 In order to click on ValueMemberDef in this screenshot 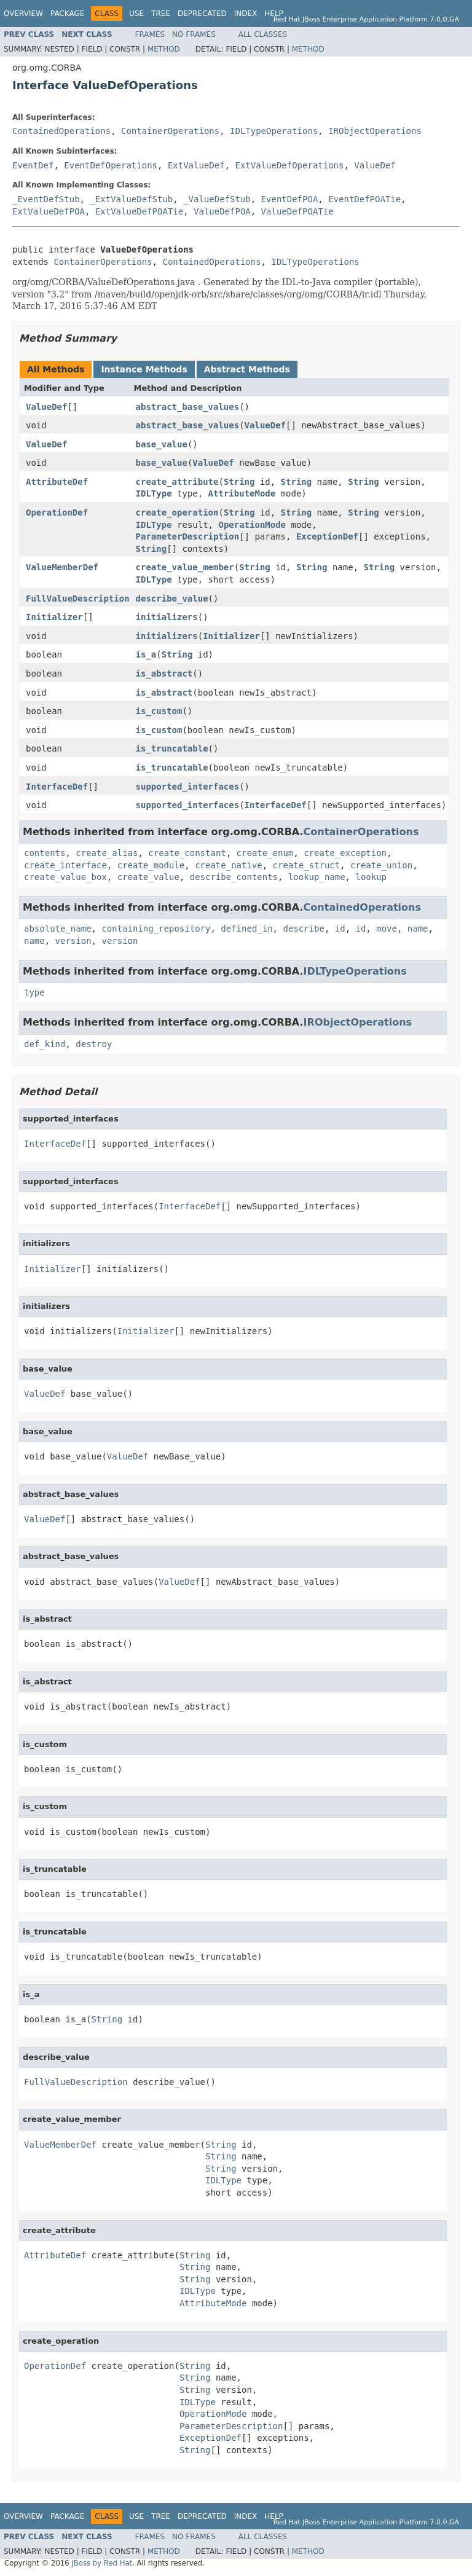, I will do `click(62, 567)`.